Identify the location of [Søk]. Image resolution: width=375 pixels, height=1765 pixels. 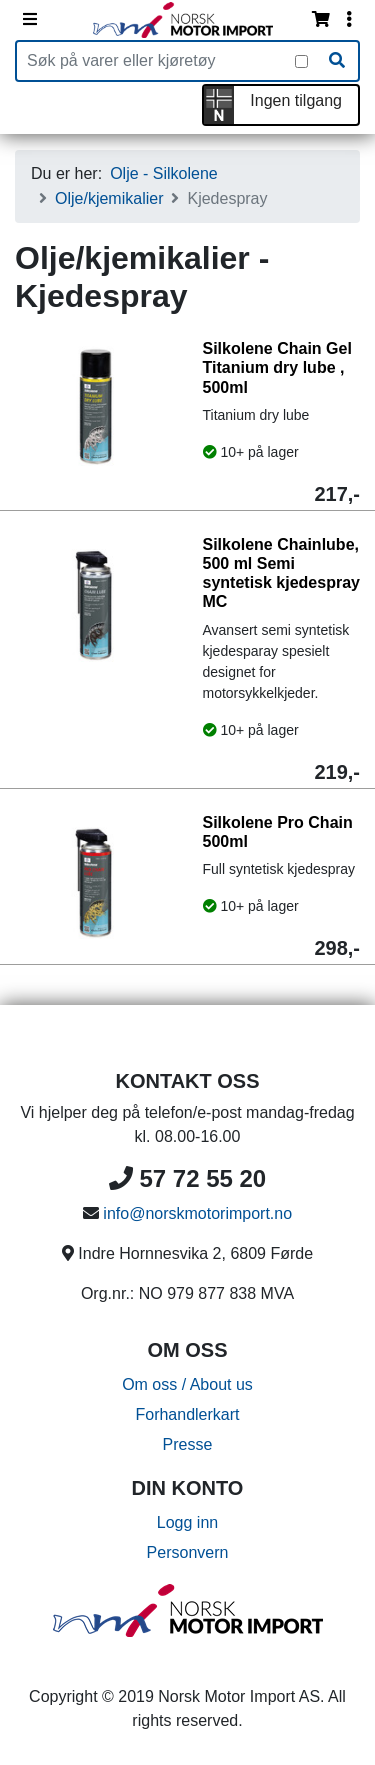
(337, 61).